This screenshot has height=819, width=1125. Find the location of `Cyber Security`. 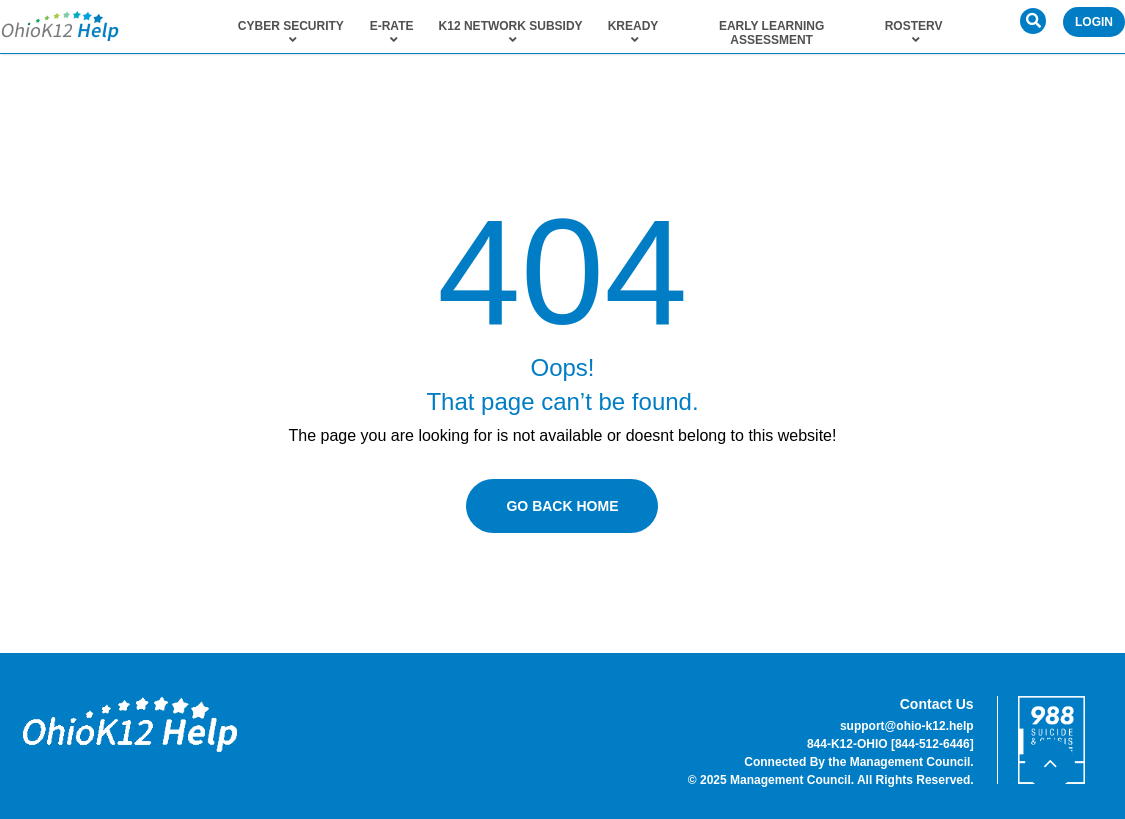

Cyber Security is located at coordinates (291, 33).